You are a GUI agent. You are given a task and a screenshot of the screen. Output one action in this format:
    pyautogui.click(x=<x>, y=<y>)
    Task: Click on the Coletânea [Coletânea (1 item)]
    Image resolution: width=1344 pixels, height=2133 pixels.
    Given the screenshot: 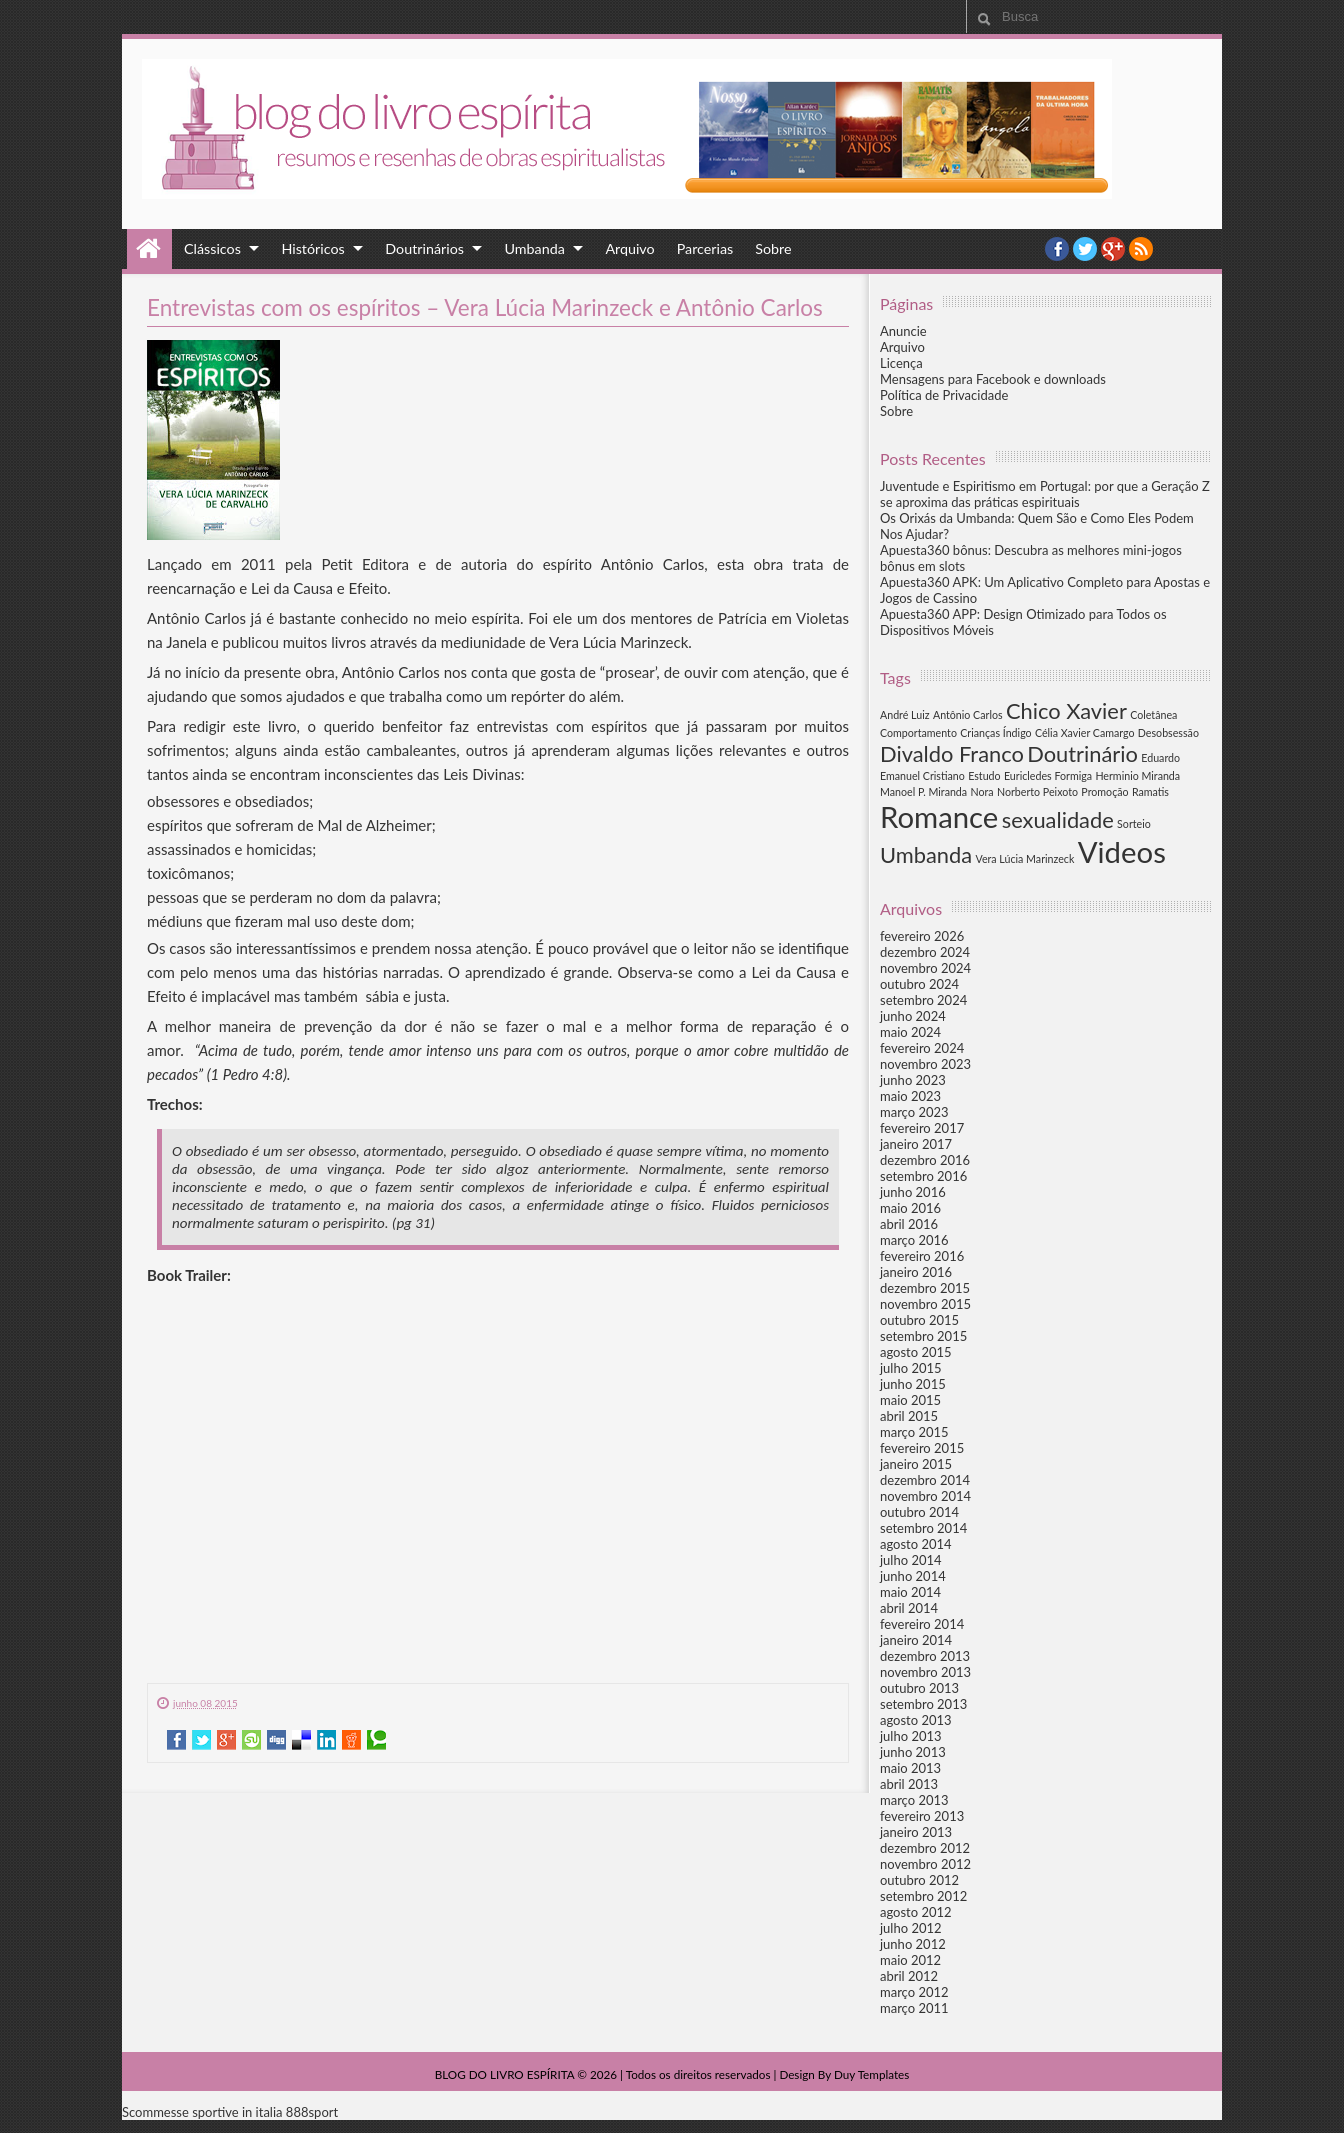 What is the action you would take?
    pyautogui.click(x=1153, y=714)
    